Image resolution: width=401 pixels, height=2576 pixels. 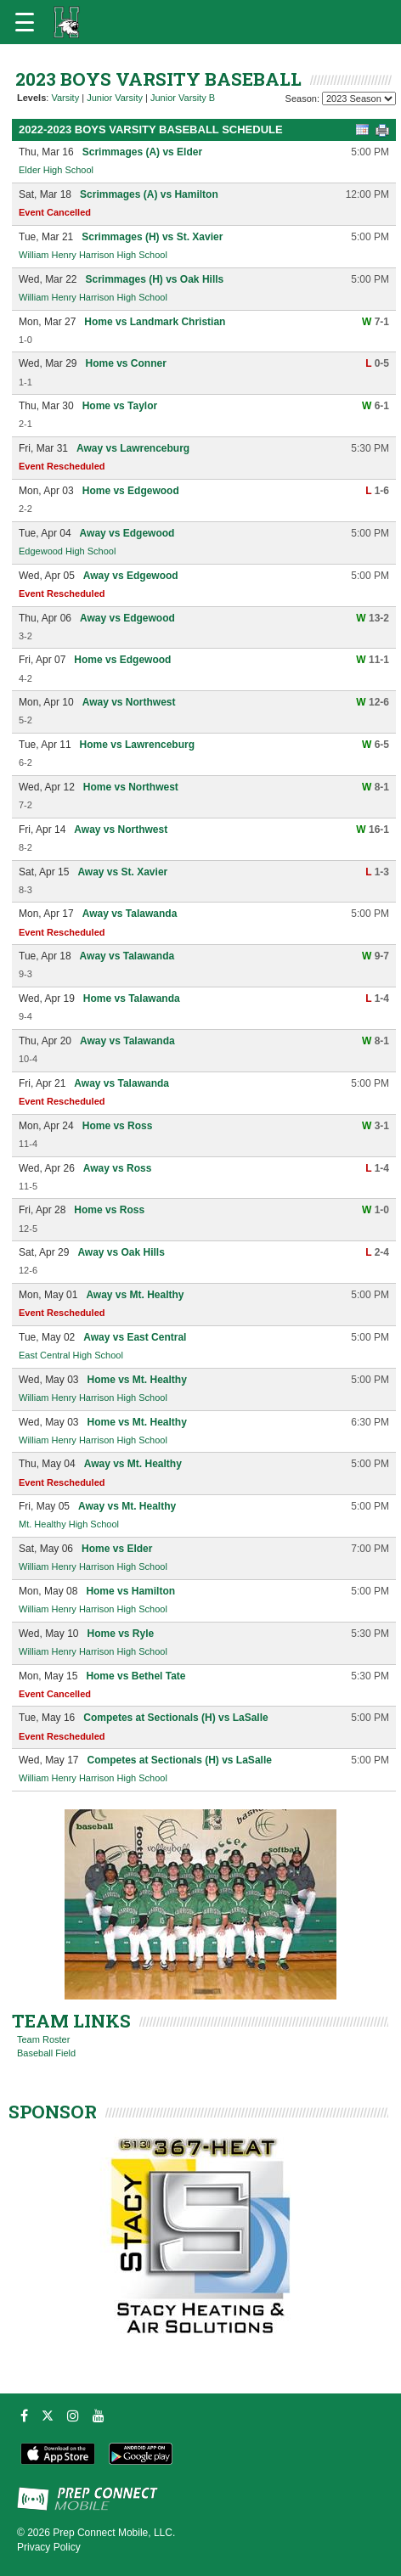 I want to click on Varsity, so click(x=65, y=98).